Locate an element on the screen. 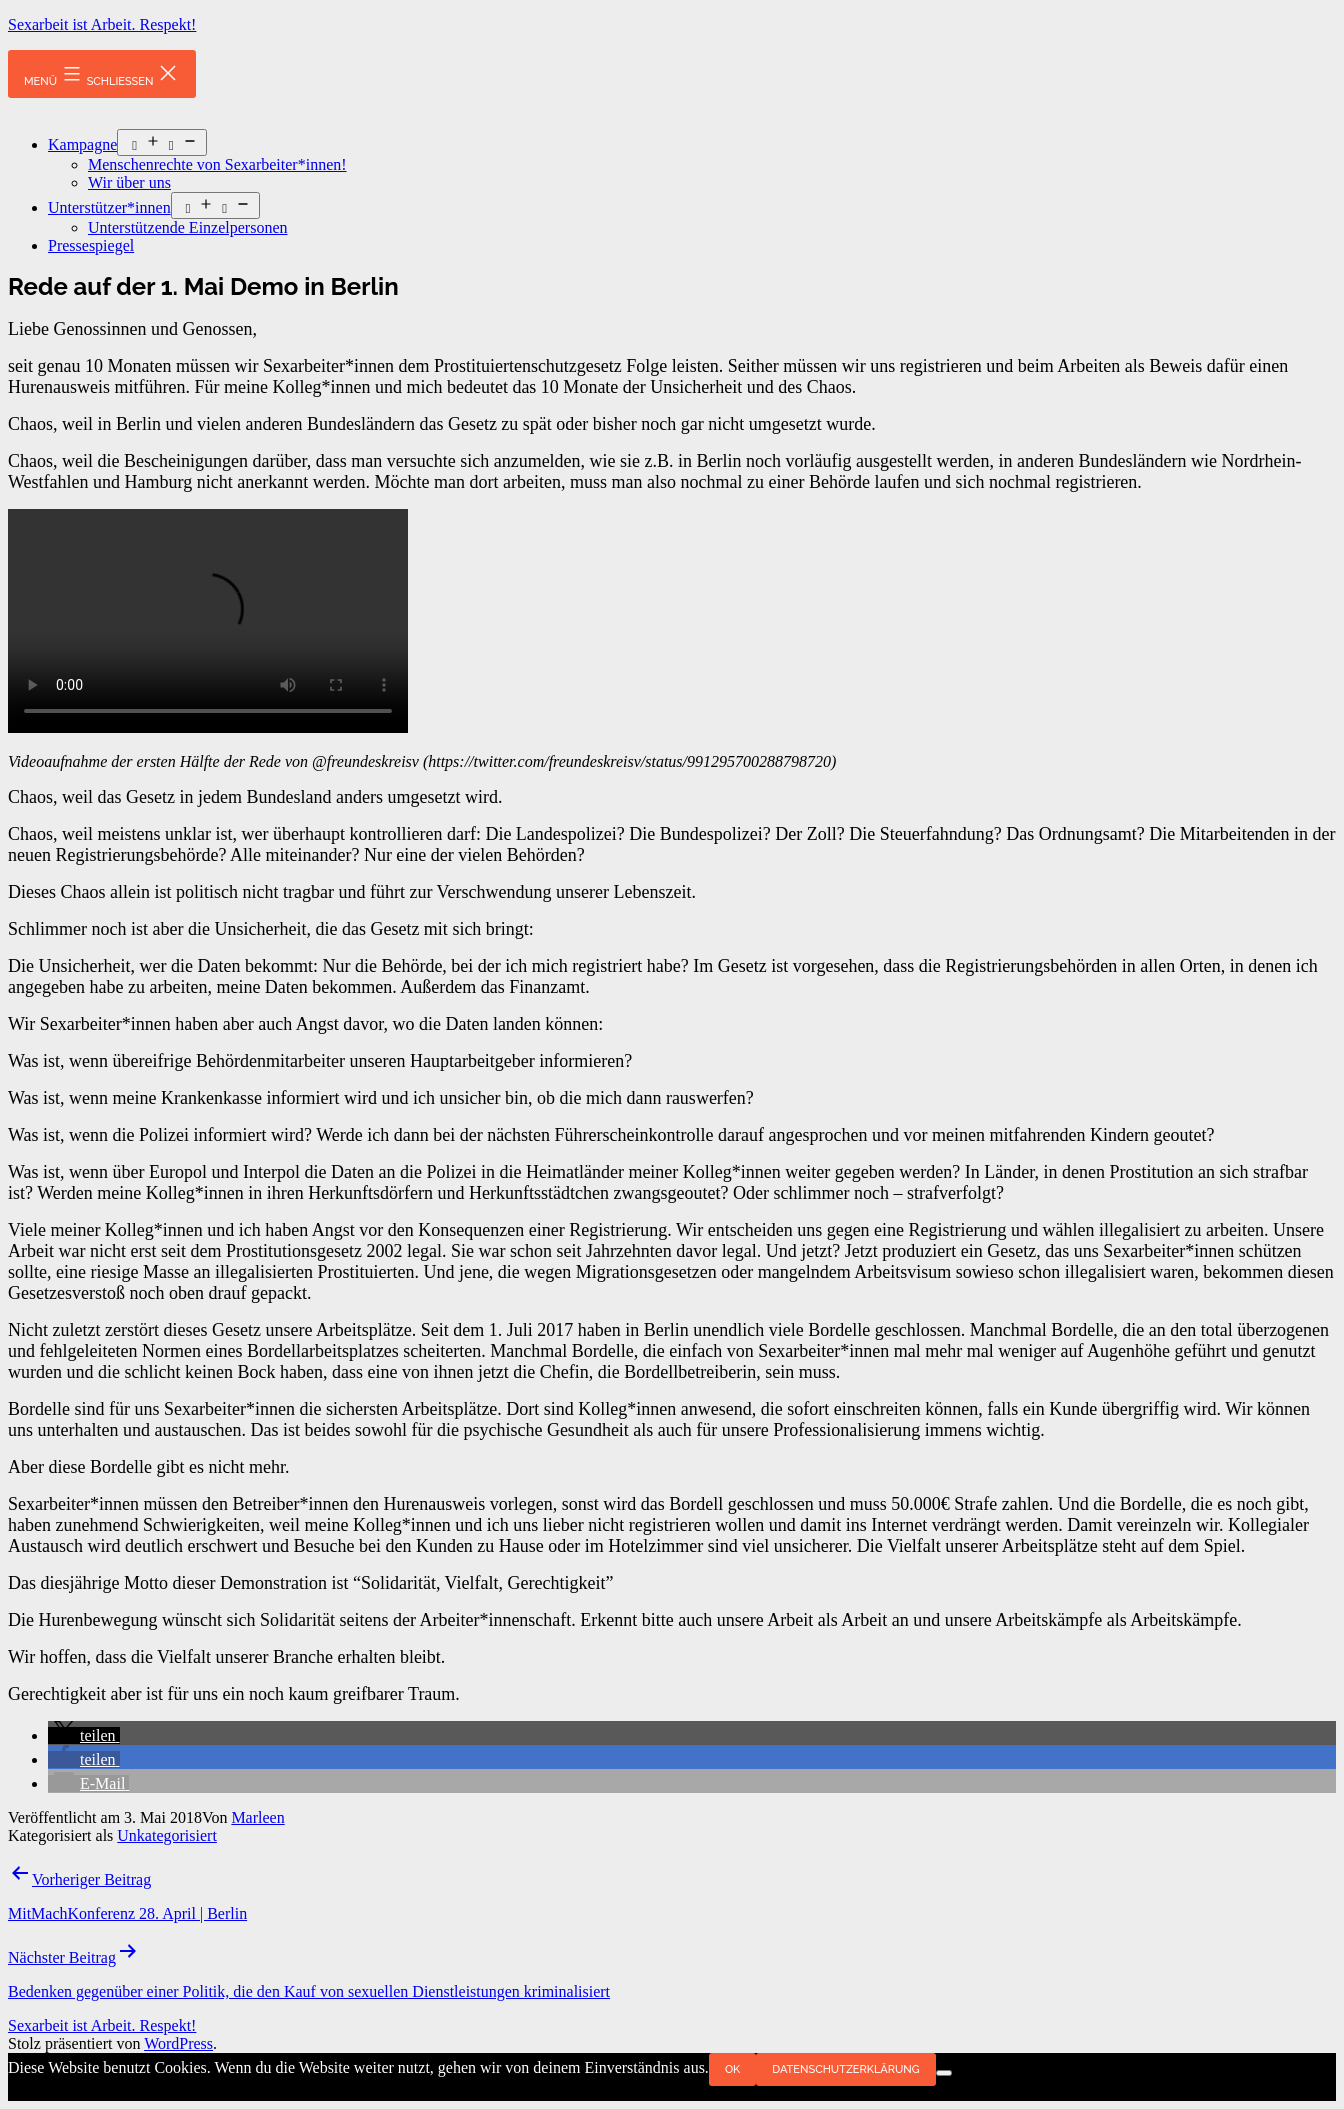 The image size is (1344, 2109). Sexarbeit ist Arbeit. Respekt! is located at coordinates (102, 24).